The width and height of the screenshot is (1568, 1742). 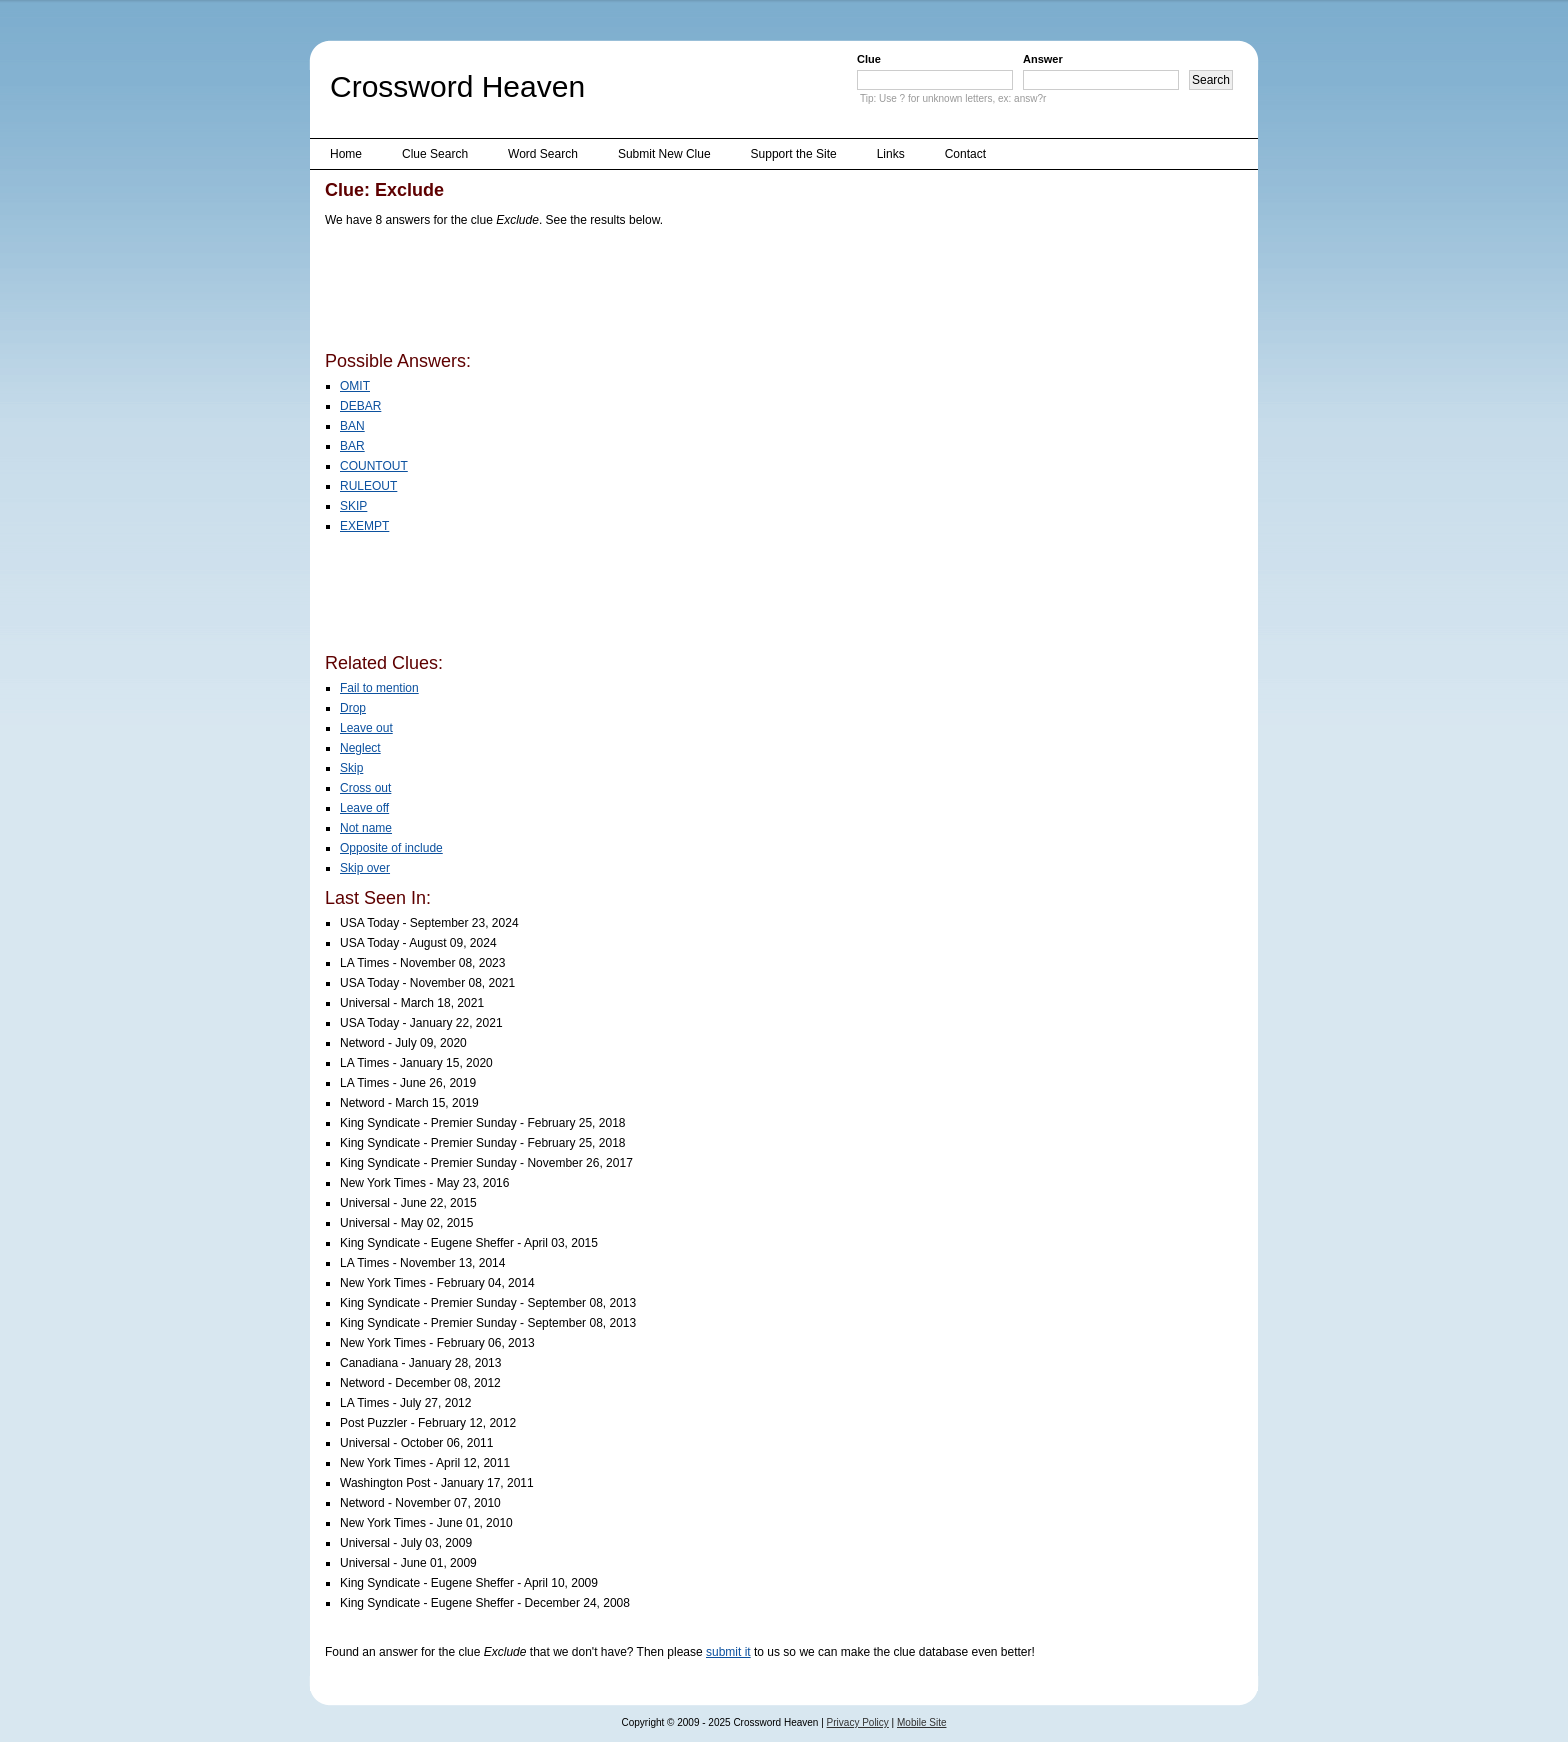 I want to click on Skip over, so click(x=365, y=868).